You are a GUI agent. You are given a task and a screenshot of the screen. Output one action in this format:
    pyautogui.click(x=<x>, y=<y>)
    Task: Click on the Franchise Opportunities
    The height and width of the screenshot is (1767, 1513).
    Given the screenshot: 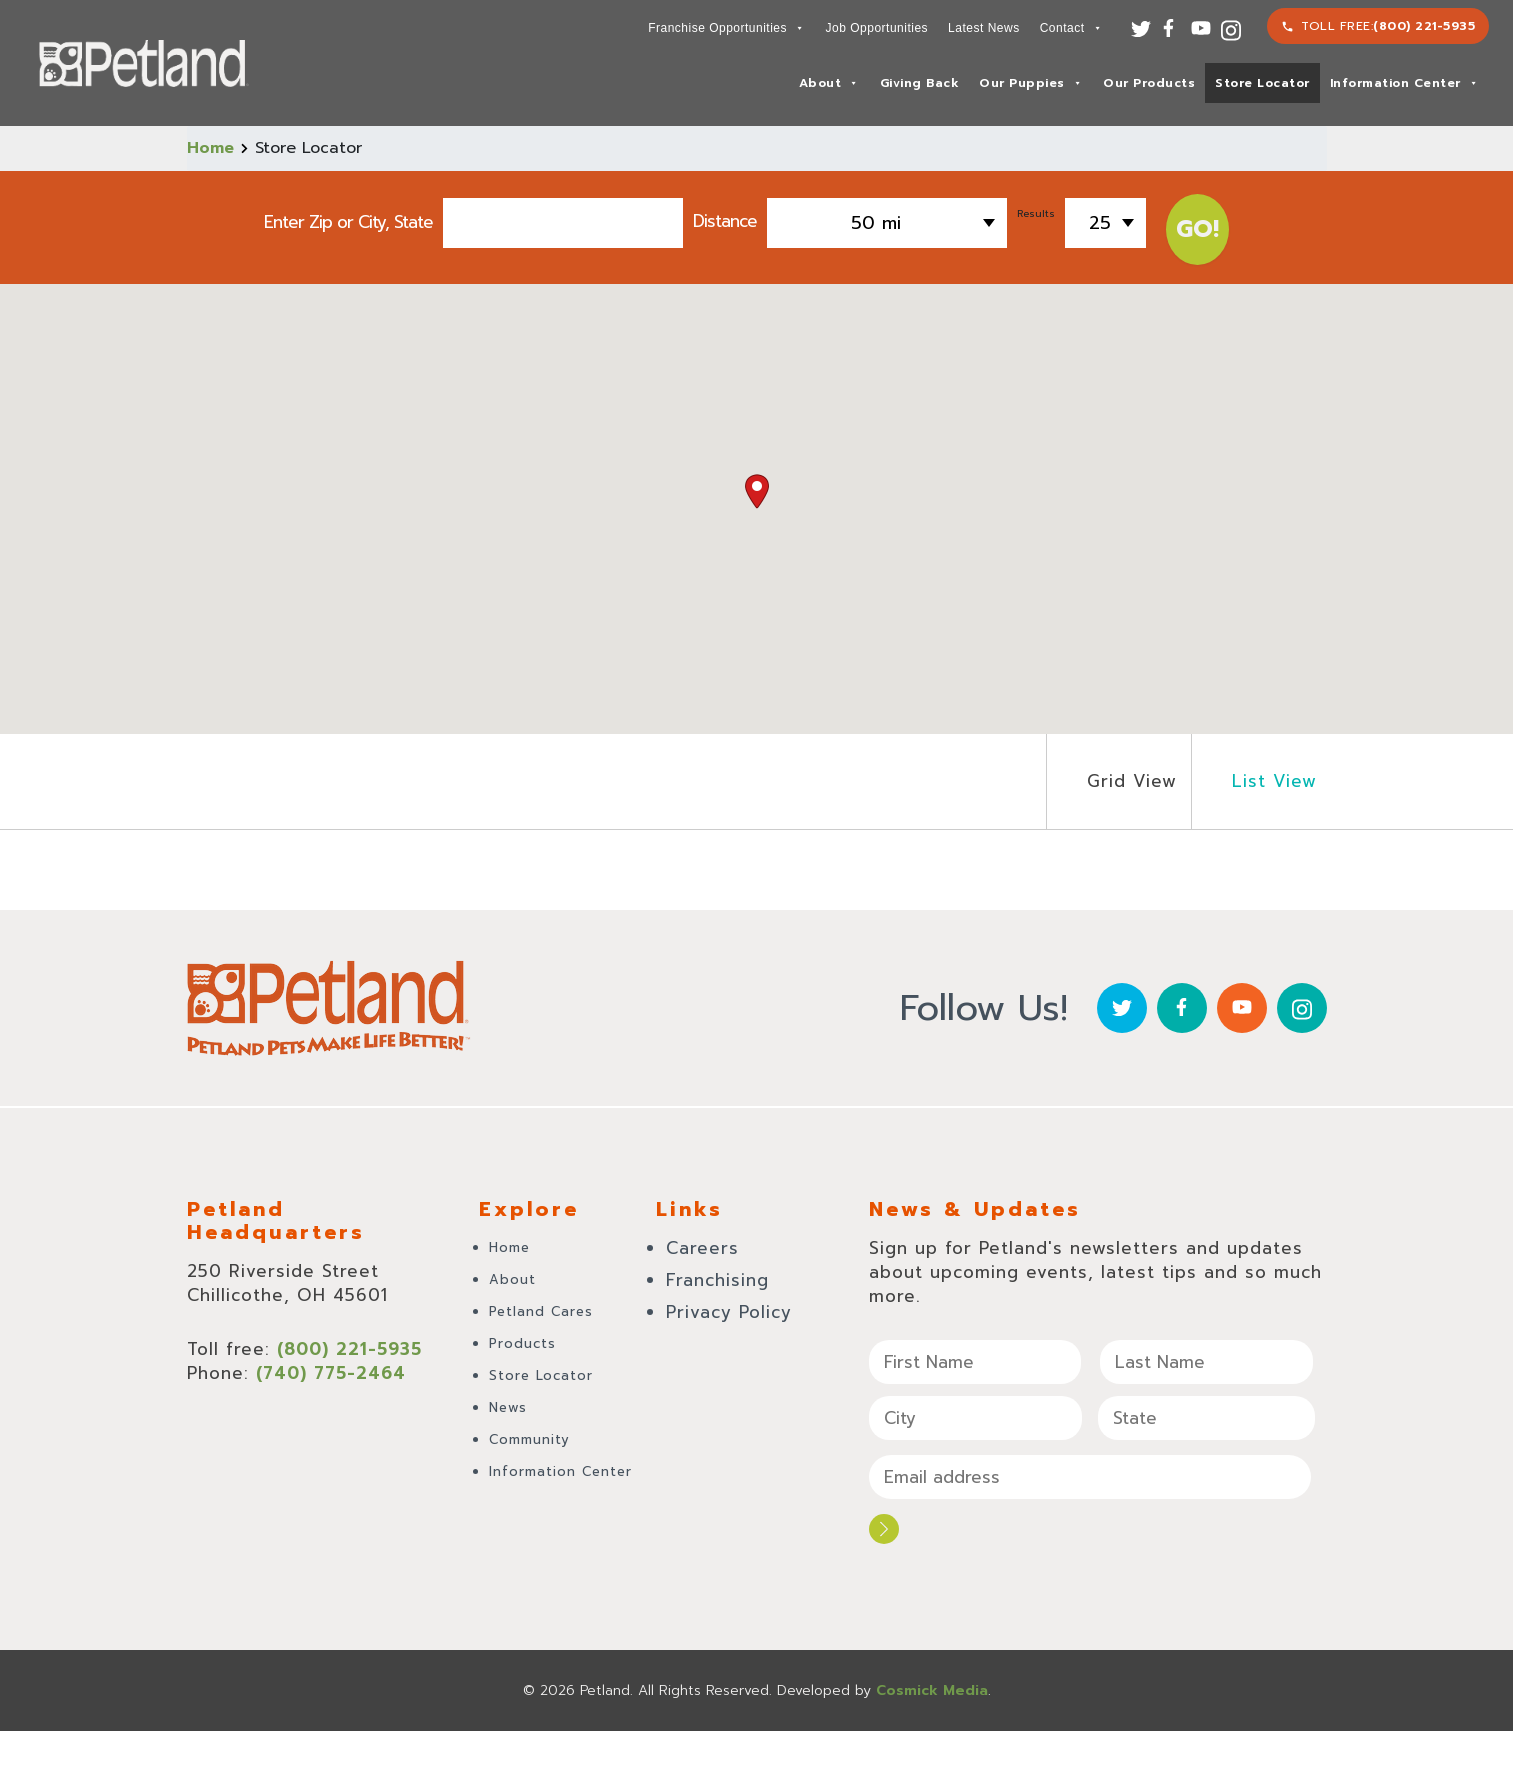 What is the action you would take?
    pyautogui.click(x=726, y=28)
    